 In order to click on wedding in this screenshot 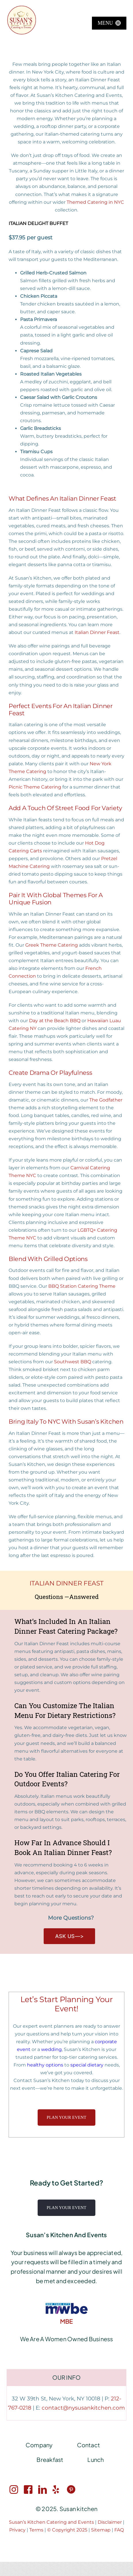, I will do `click(51, 2049)`.